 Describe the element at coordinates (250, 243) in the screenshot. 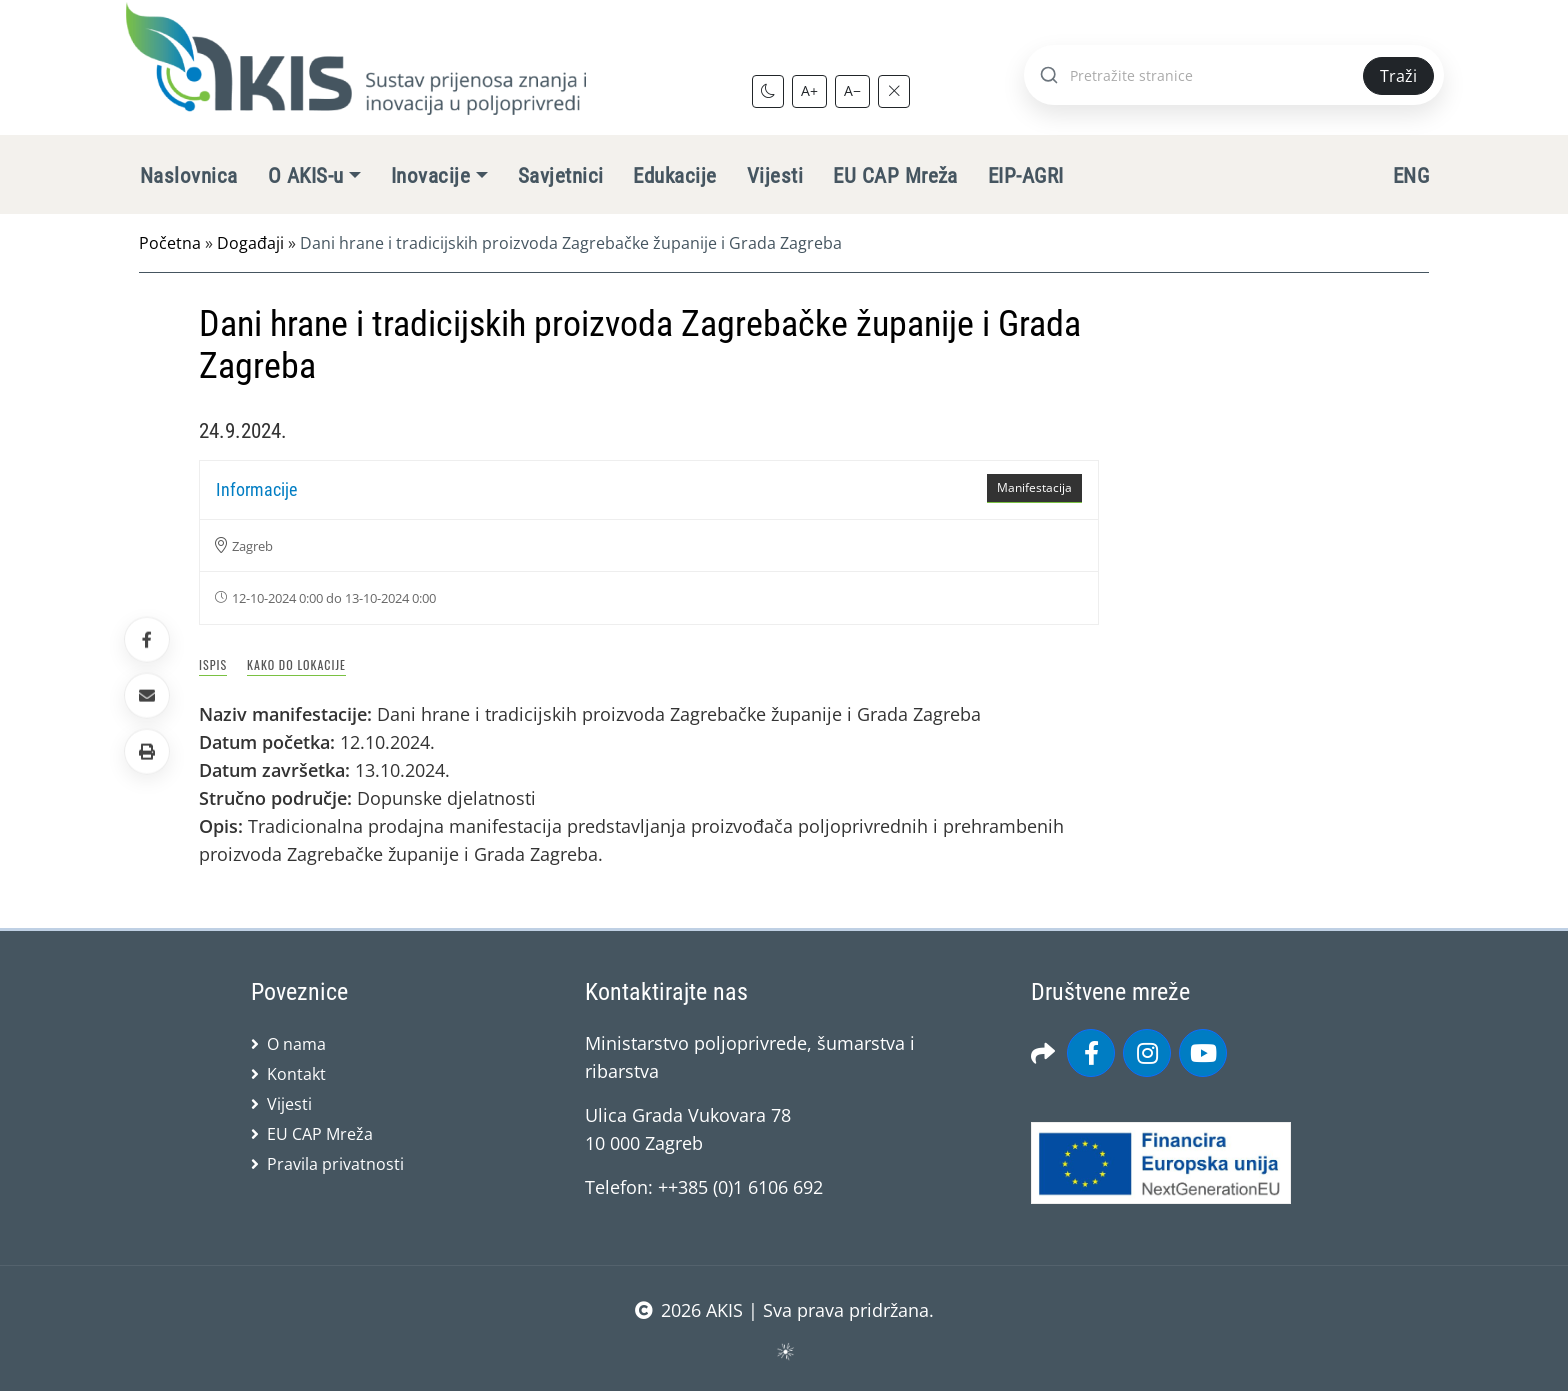

I see `Događaji` at that location.